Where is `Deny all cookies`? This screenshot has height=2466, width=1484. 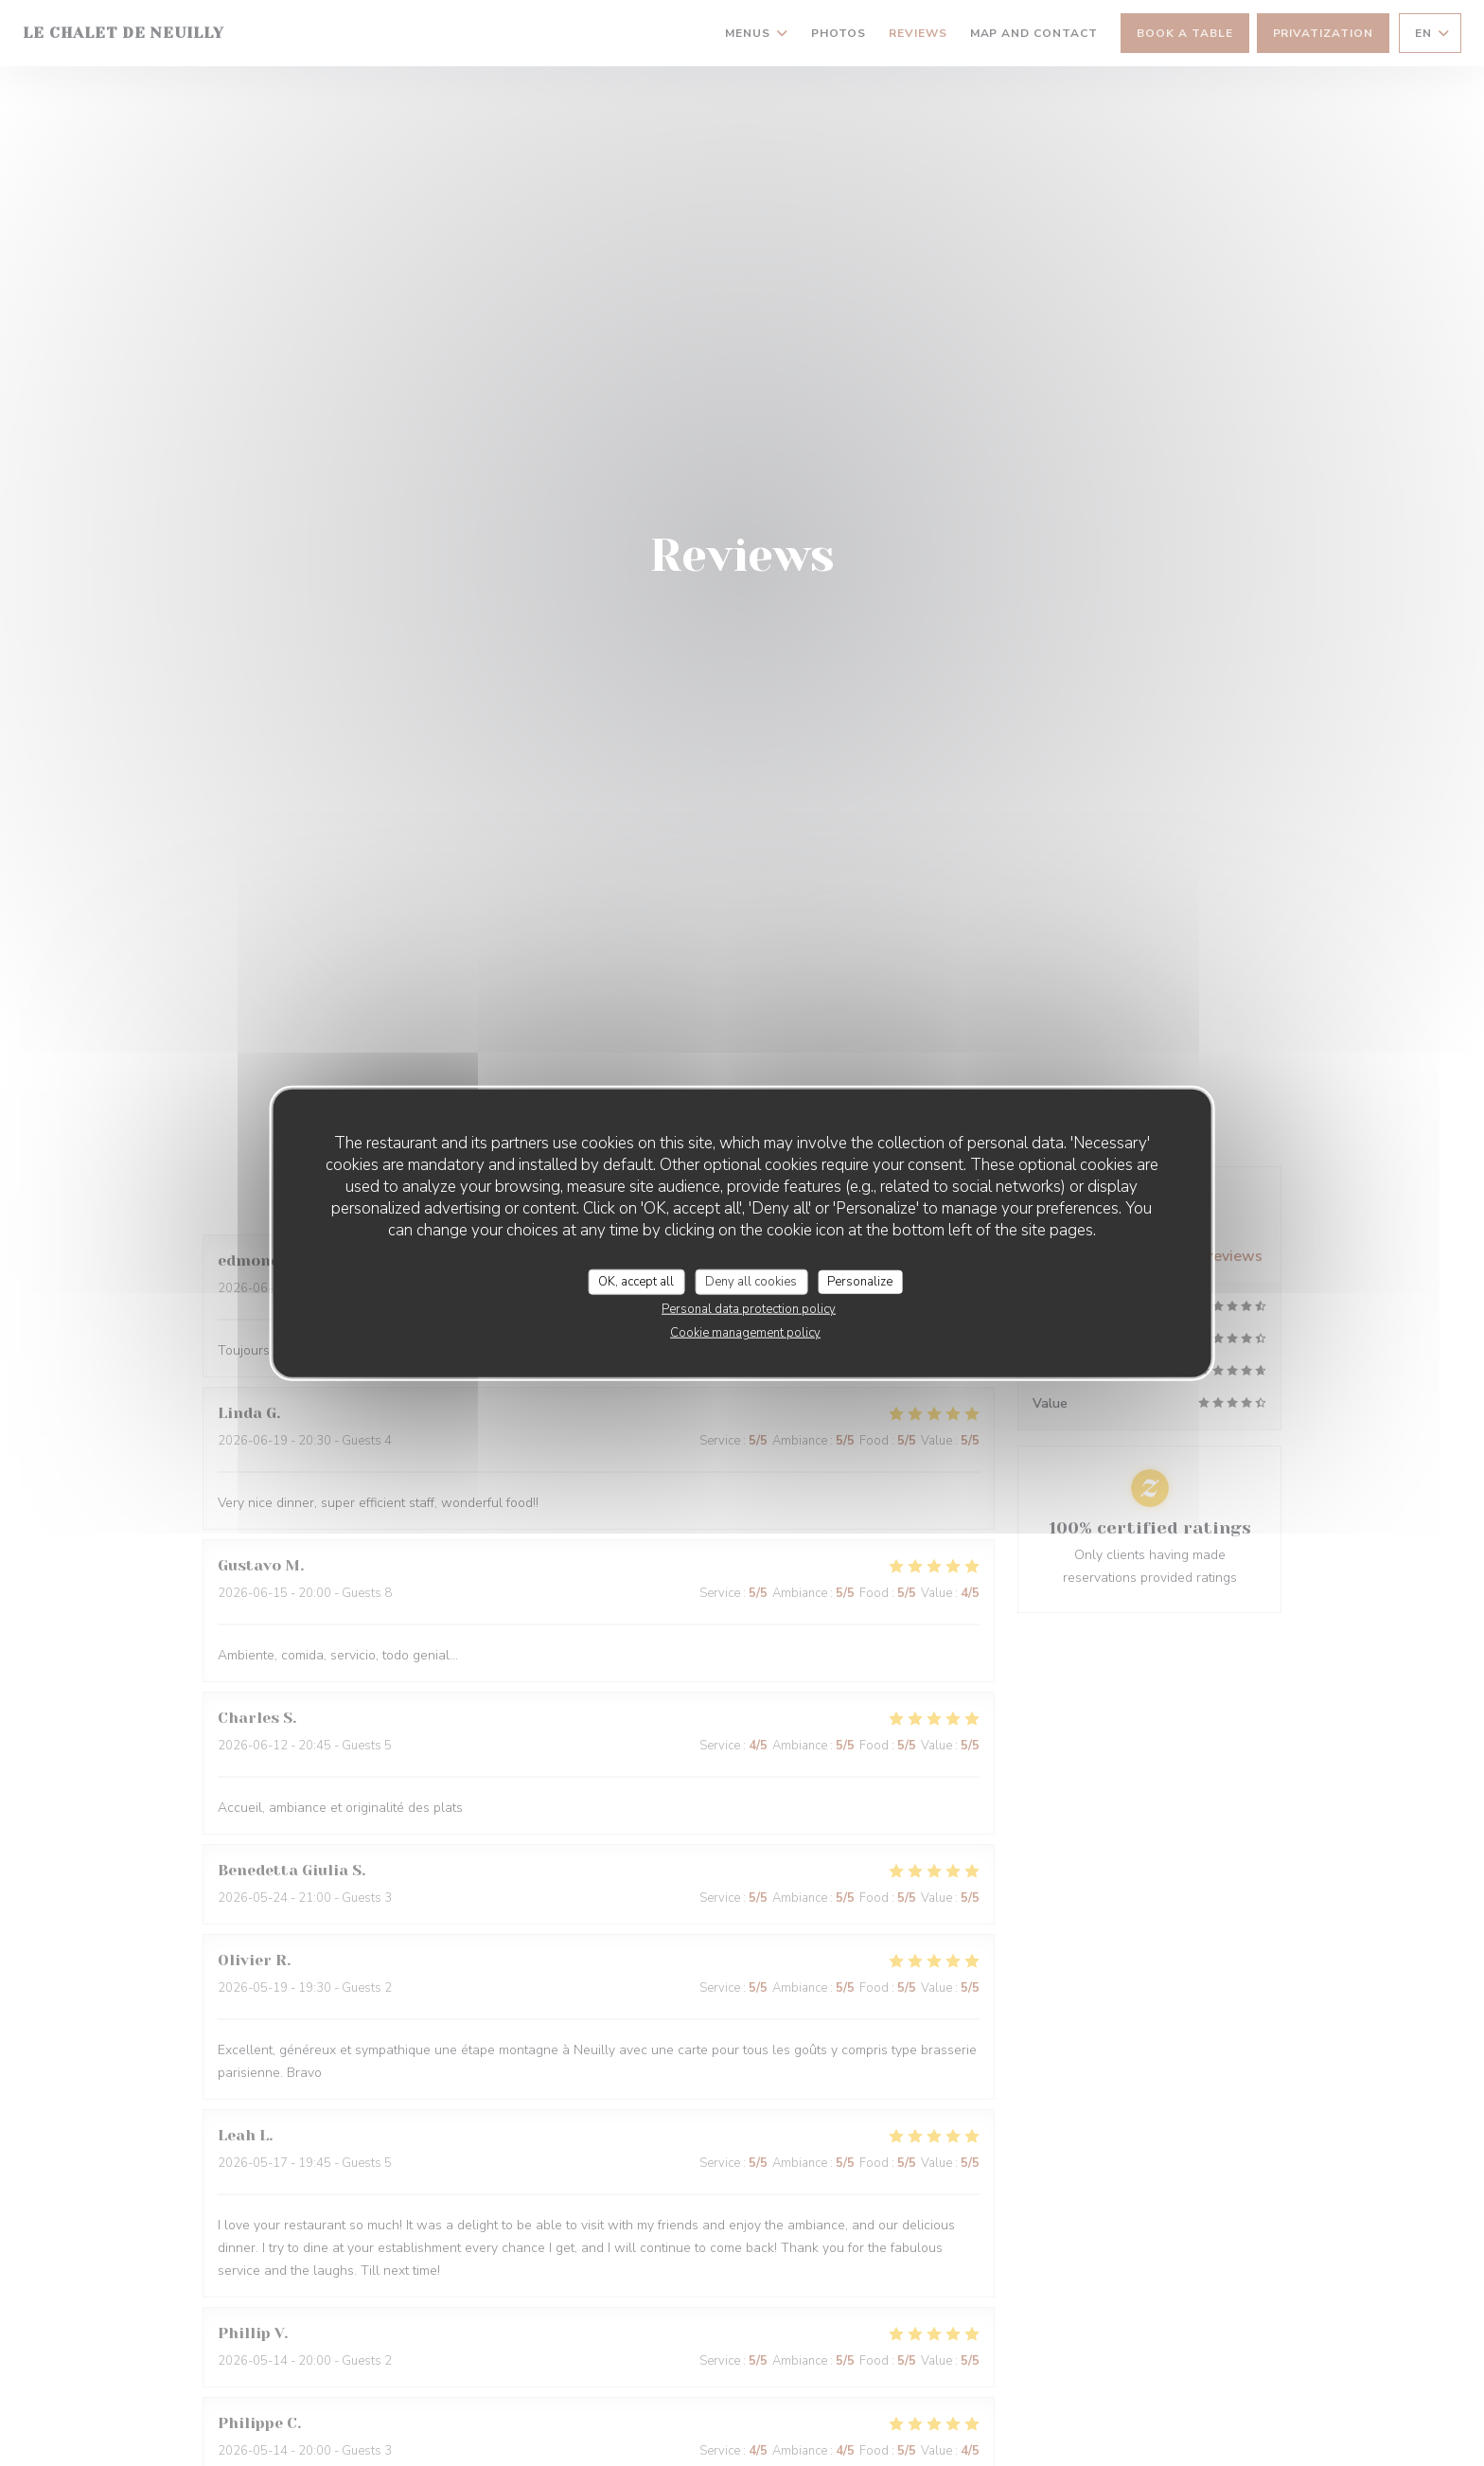
Deny all cookies is located at coordinates (751, 1280).